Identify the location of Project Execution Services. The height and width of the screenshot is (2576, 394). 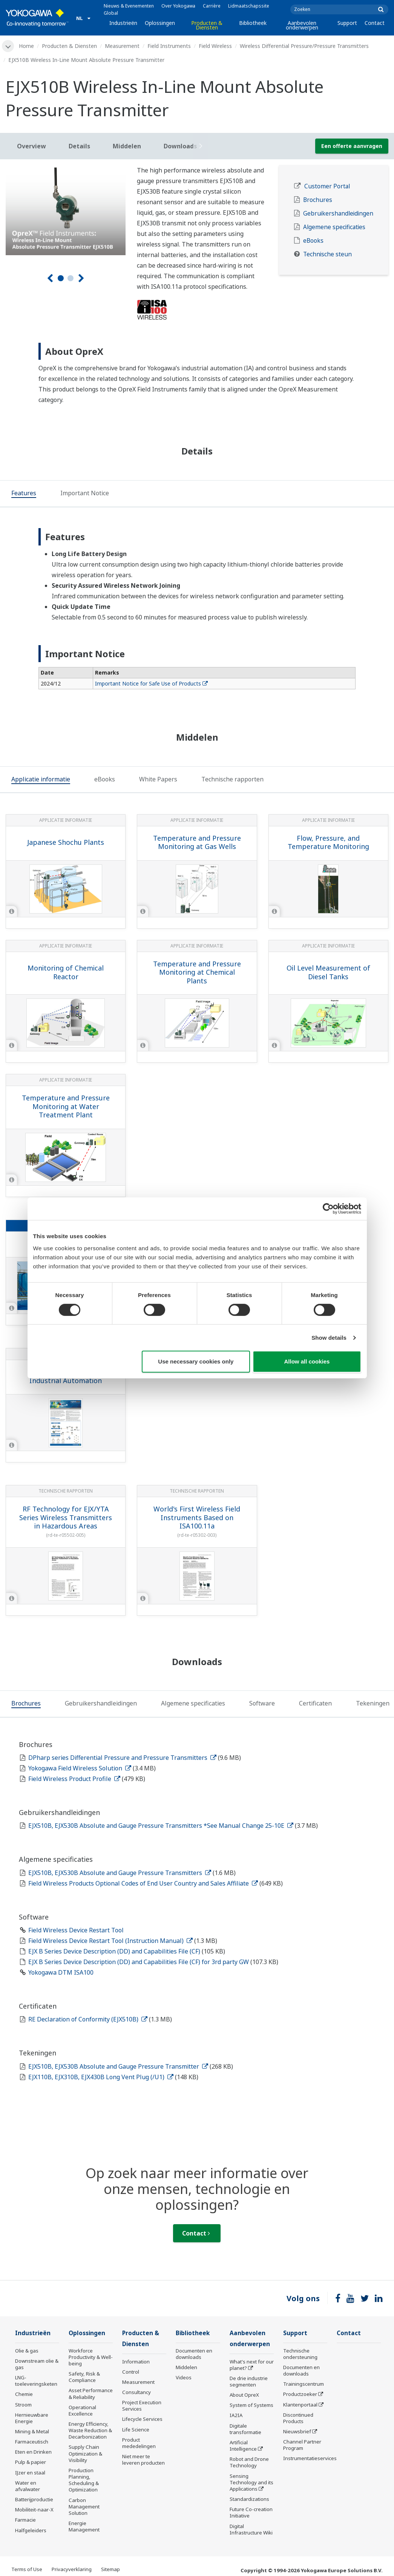
(141, 2405).